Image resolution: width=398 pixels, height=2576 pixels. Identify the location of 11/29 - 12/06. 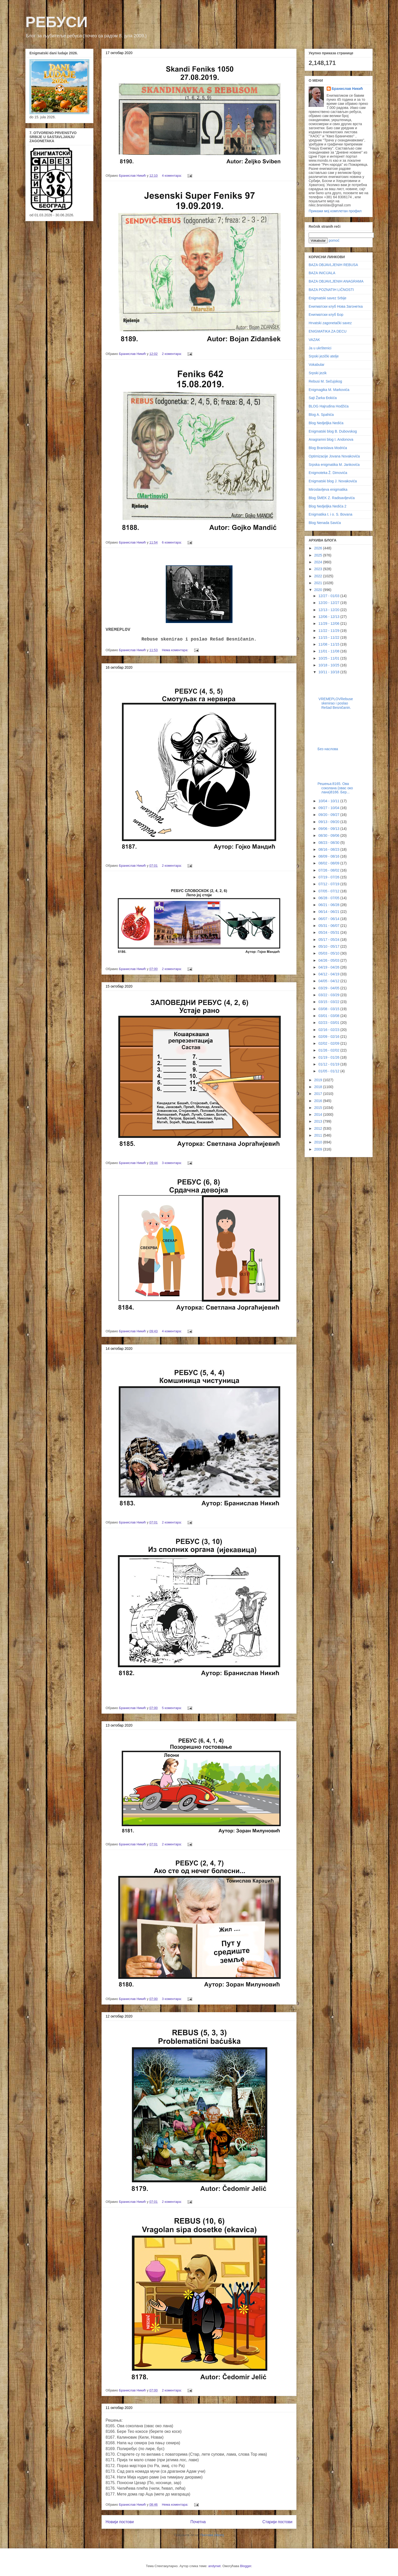
(329, 623).